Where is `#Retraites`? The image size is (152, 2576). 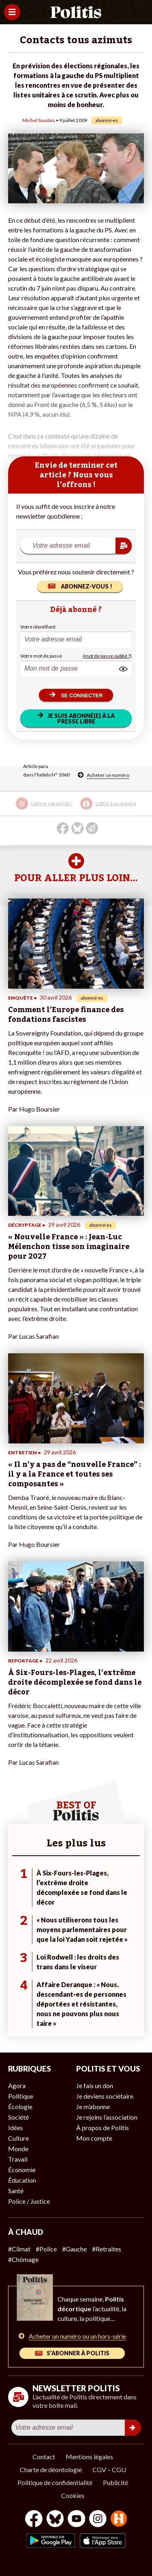
#Retraites is located at coordinates (106, 2249).